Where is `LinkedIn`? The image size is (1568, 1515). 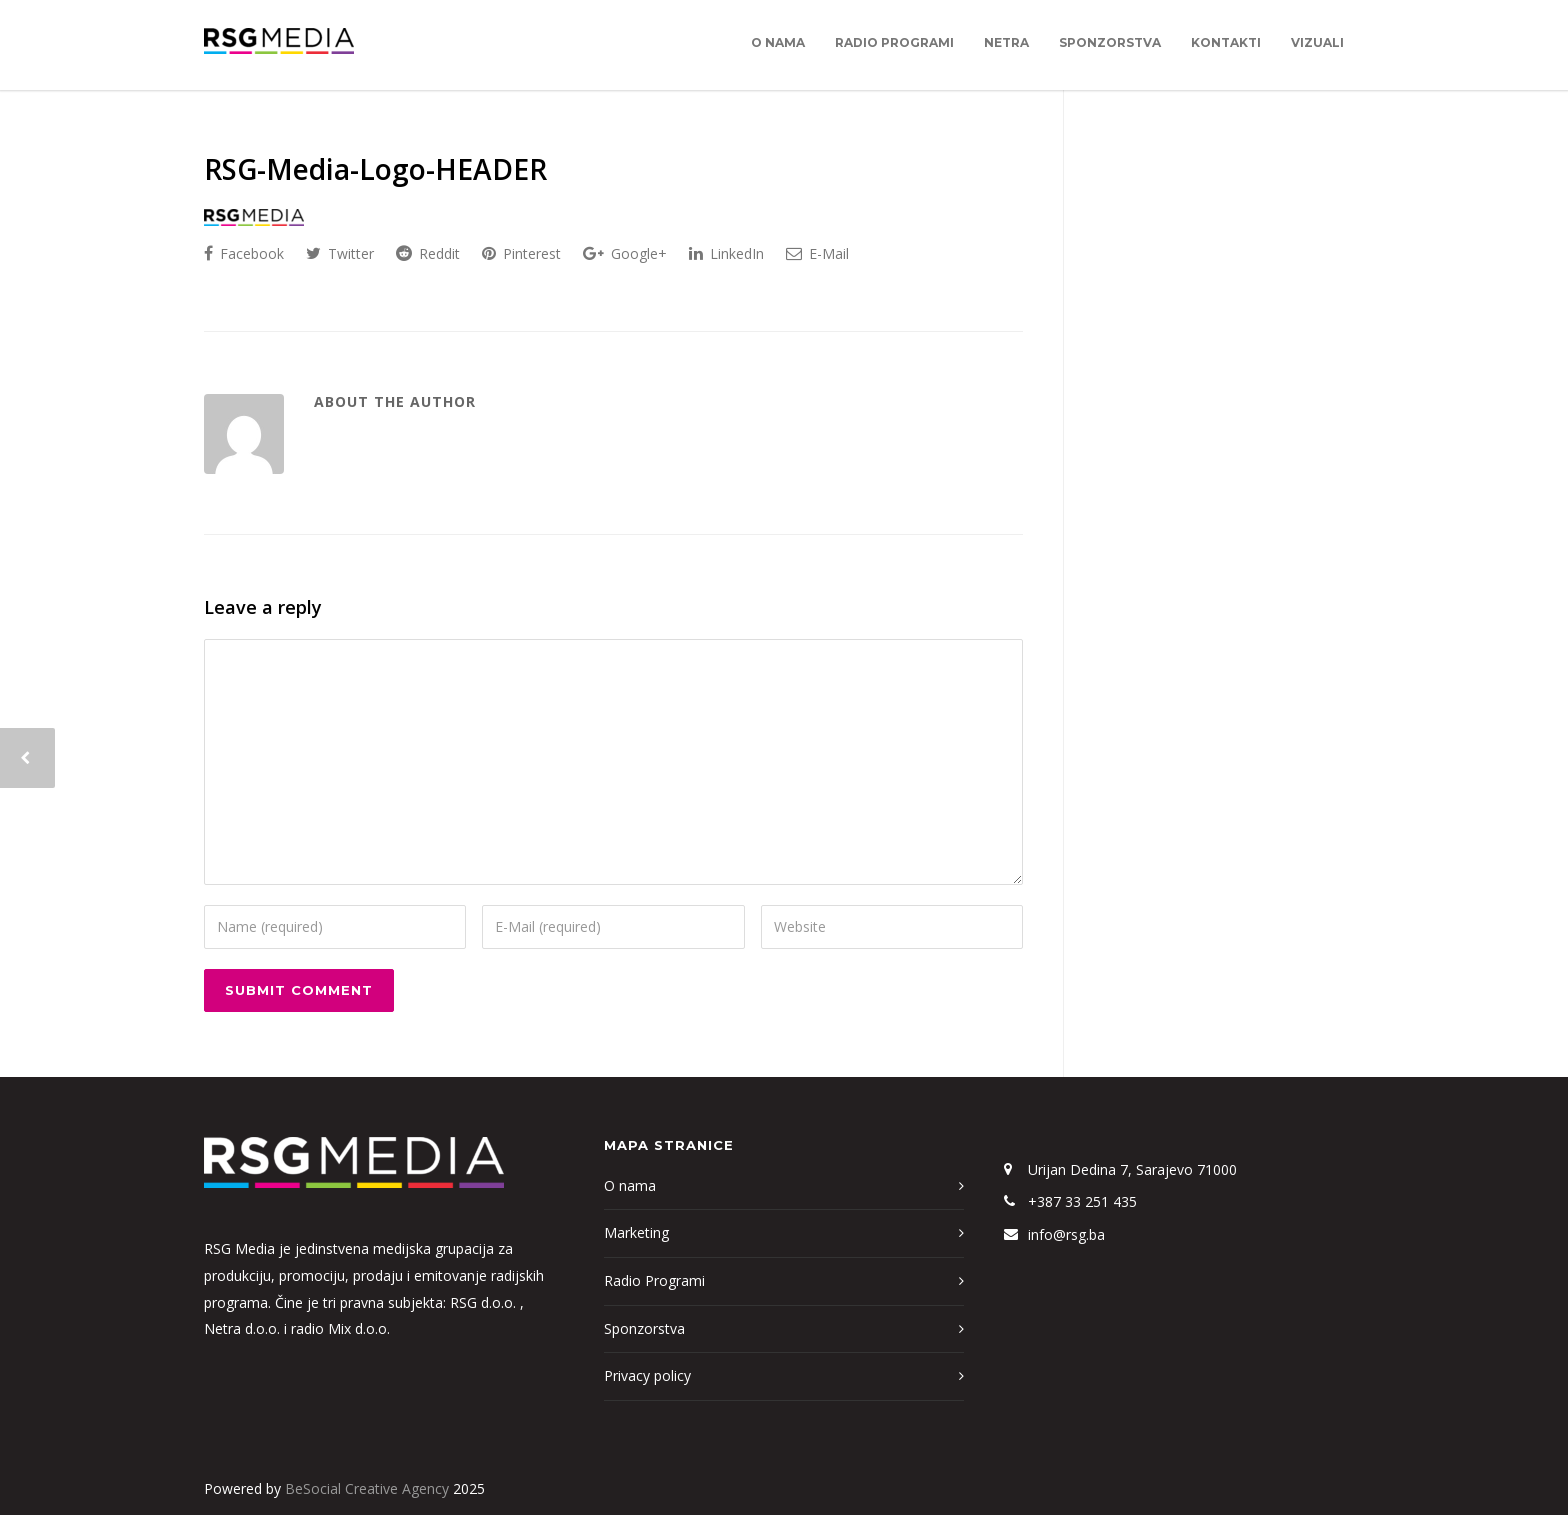 LinkedIn is located at coordinates (726, 253).